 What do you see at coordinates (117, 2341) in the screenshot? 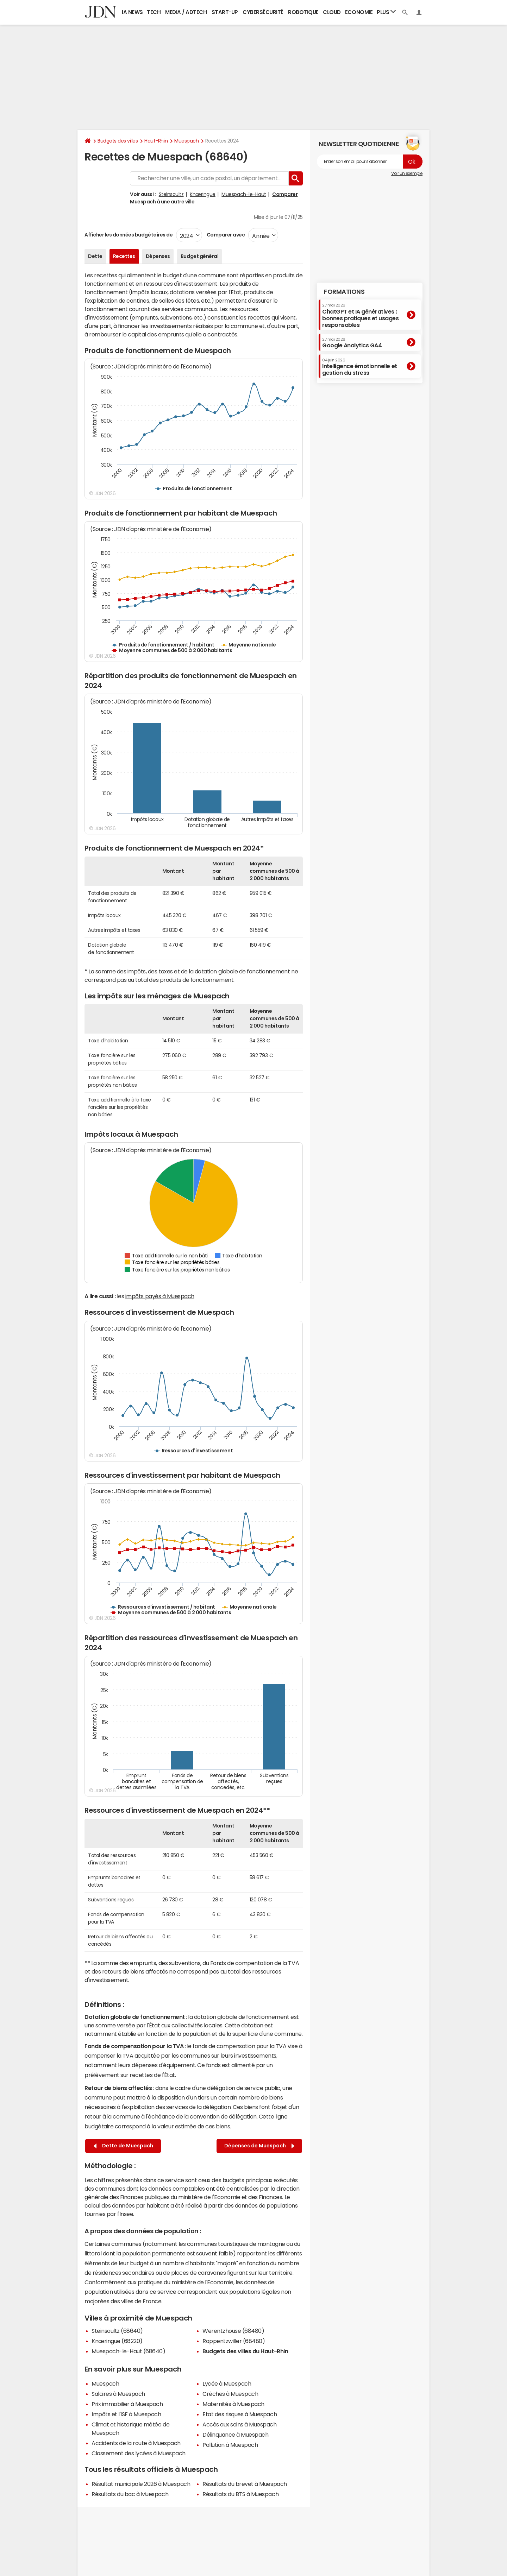
I see `Knœringue (68220)` at bounding box center [117, 2341].